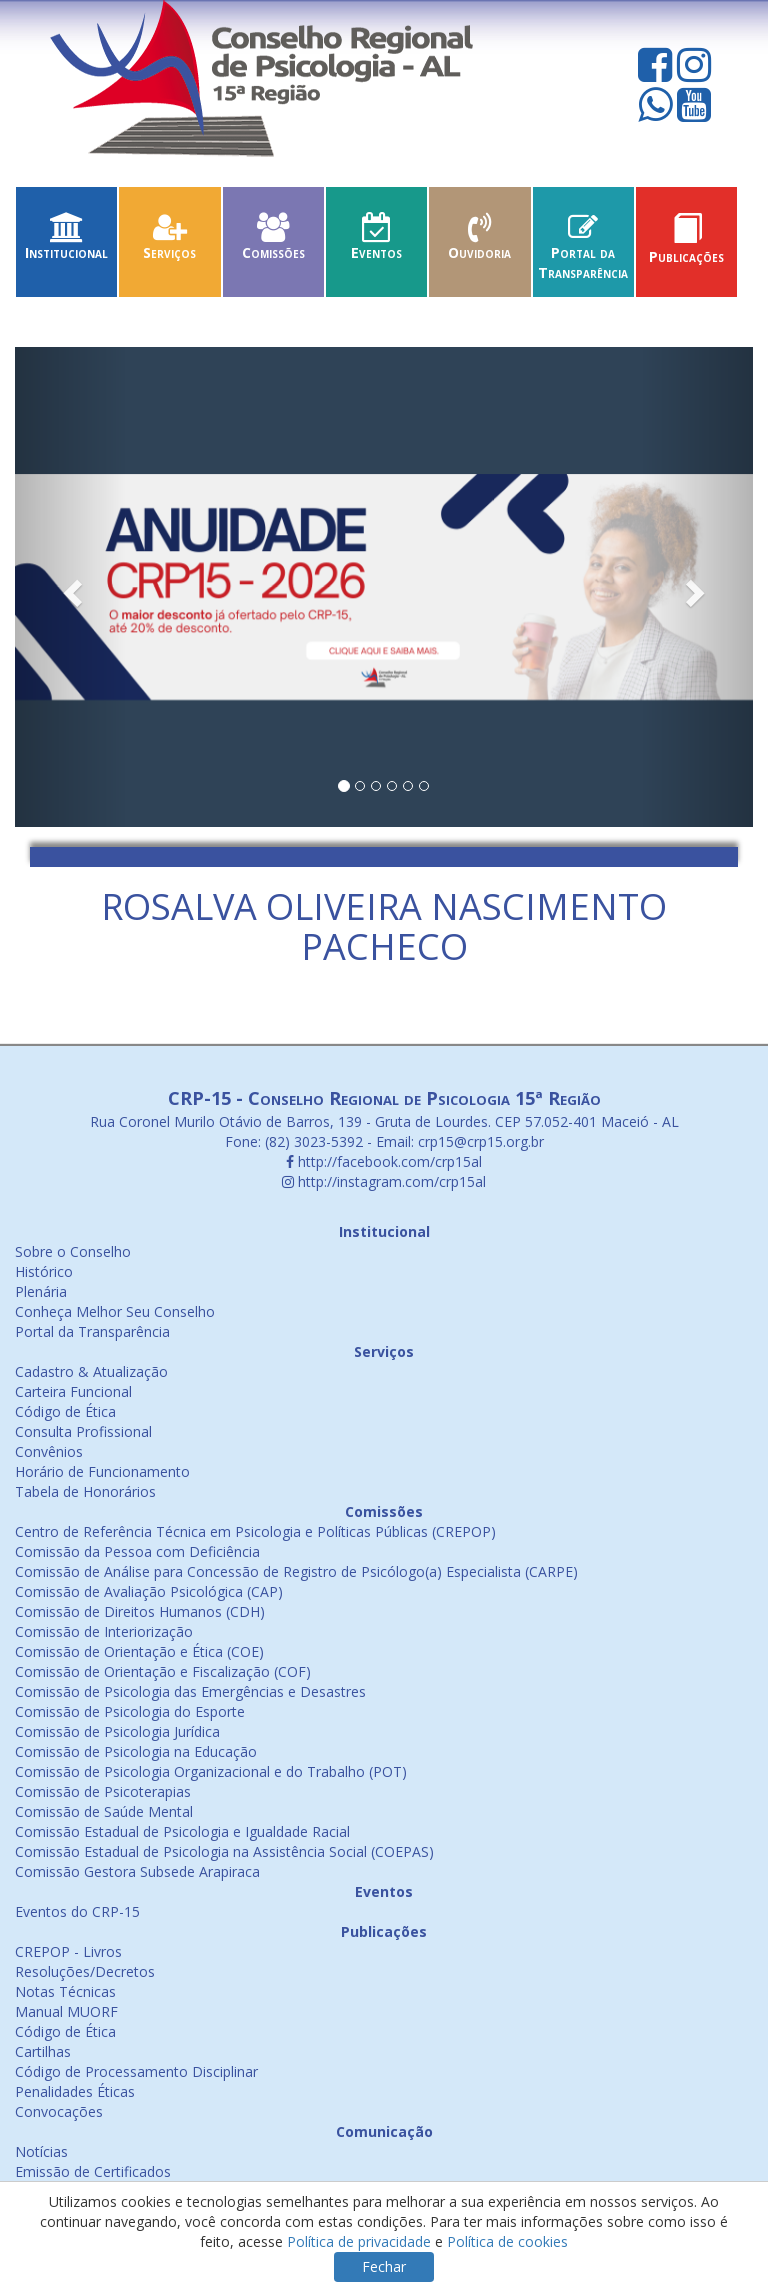  What do you see at coordinates (115, 1311) in the screenshot?
I see `Conheça Melhor Seu Conselho` at bounding box center [115, 1311].